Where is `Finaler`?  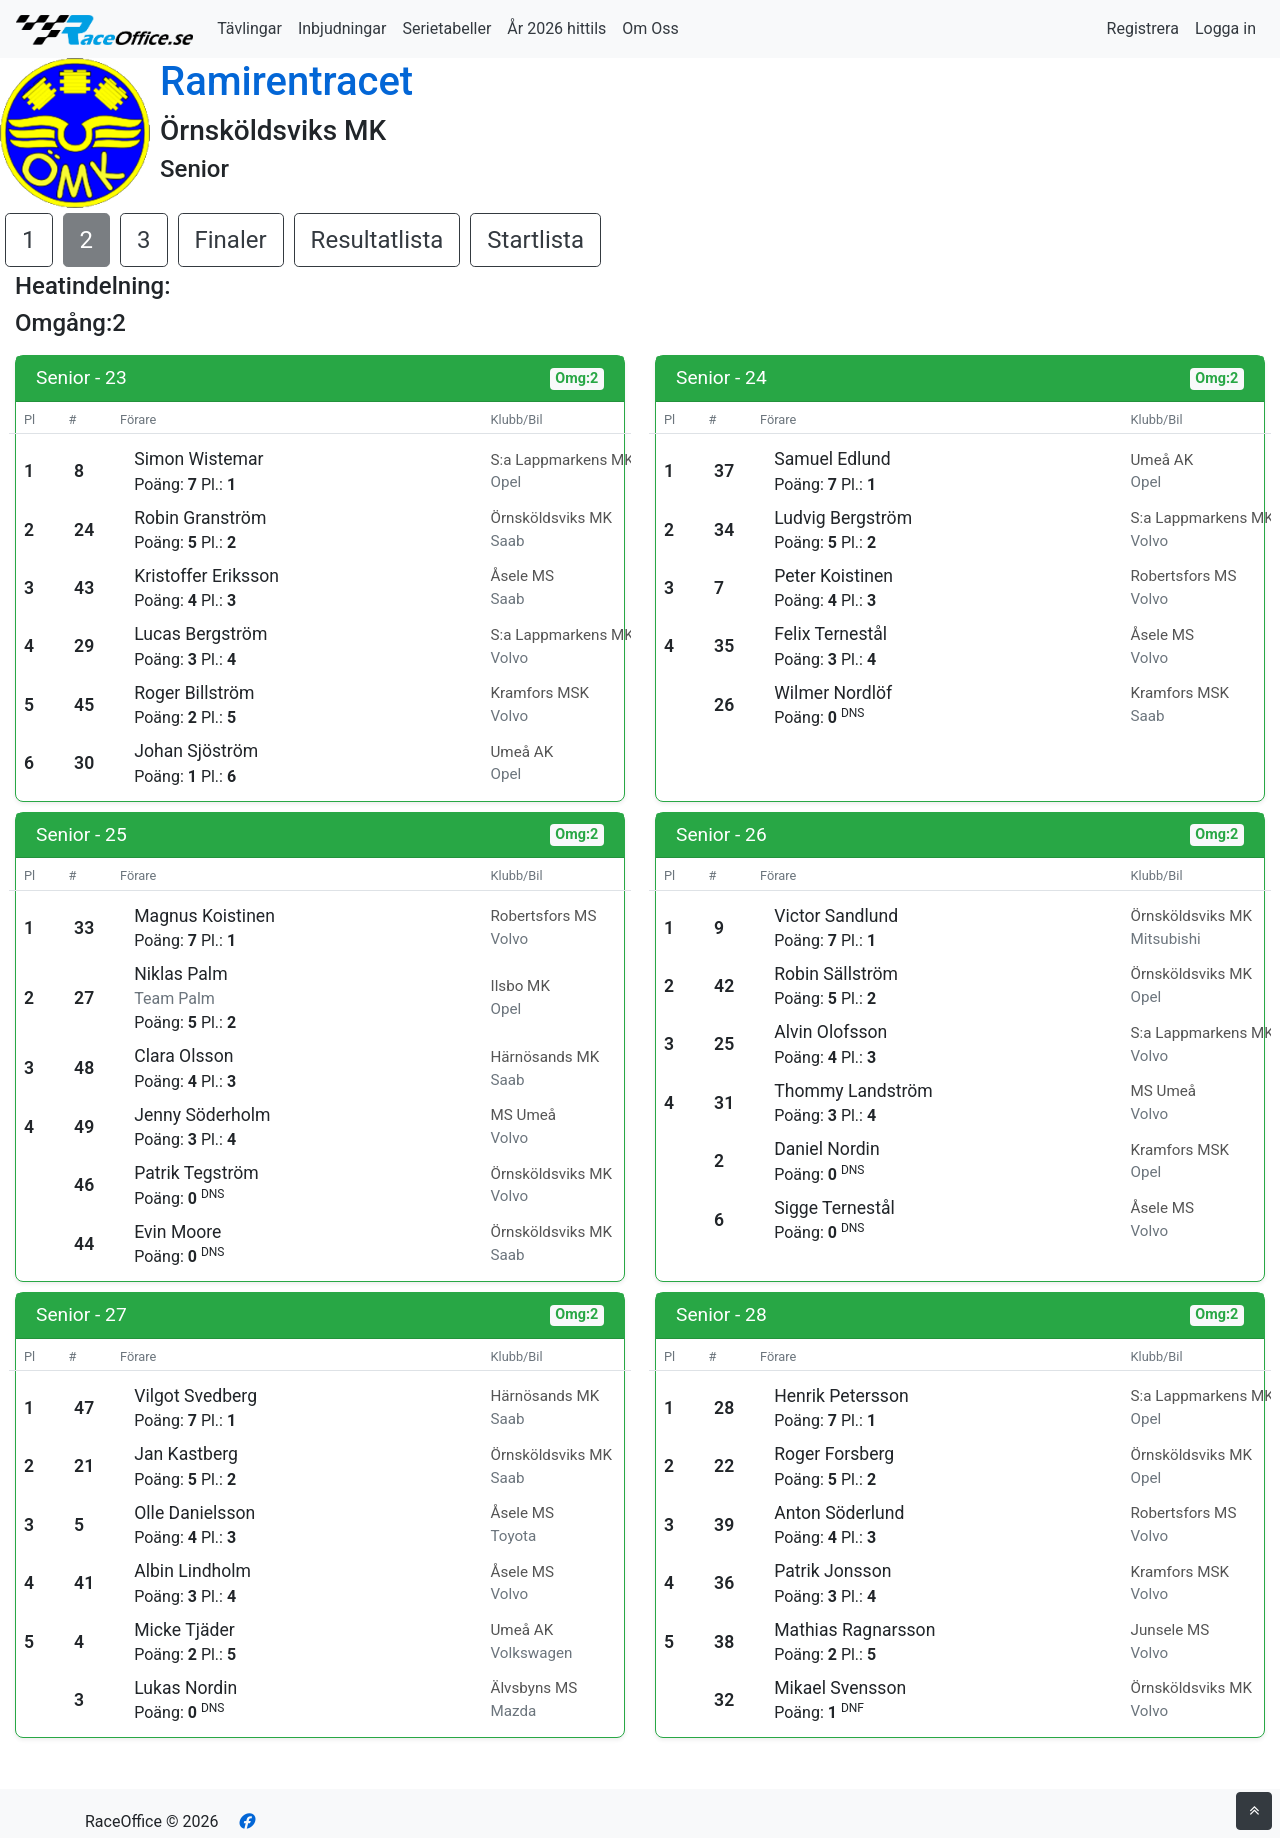
Finaler is located at coordinates (231, 240).